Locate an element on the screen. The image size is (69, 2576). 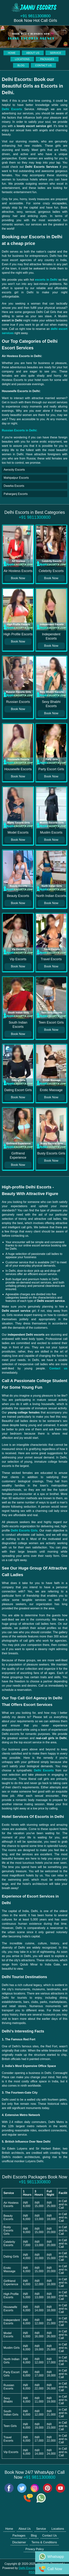
Packages is located at coordinates (47, 59).